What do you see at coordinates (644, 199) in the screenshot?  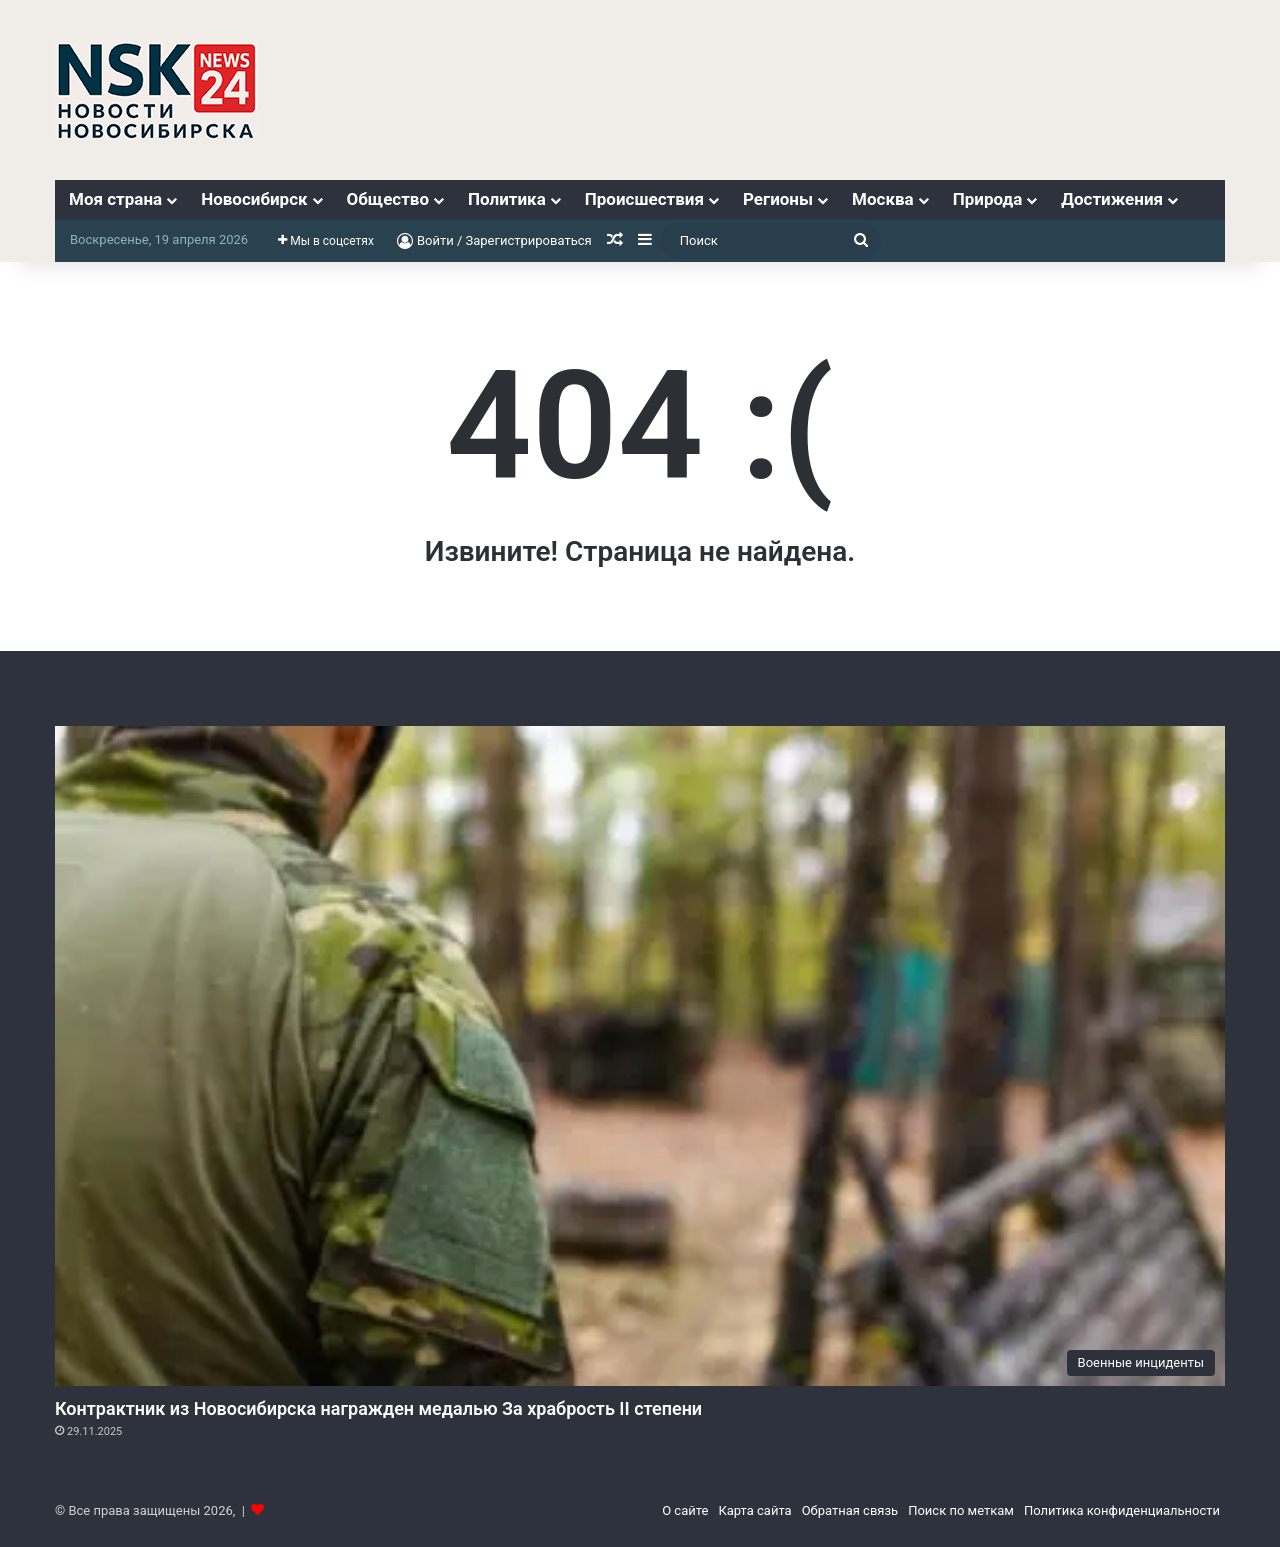 I see `Происшествия` at bounding box center [644, 199].